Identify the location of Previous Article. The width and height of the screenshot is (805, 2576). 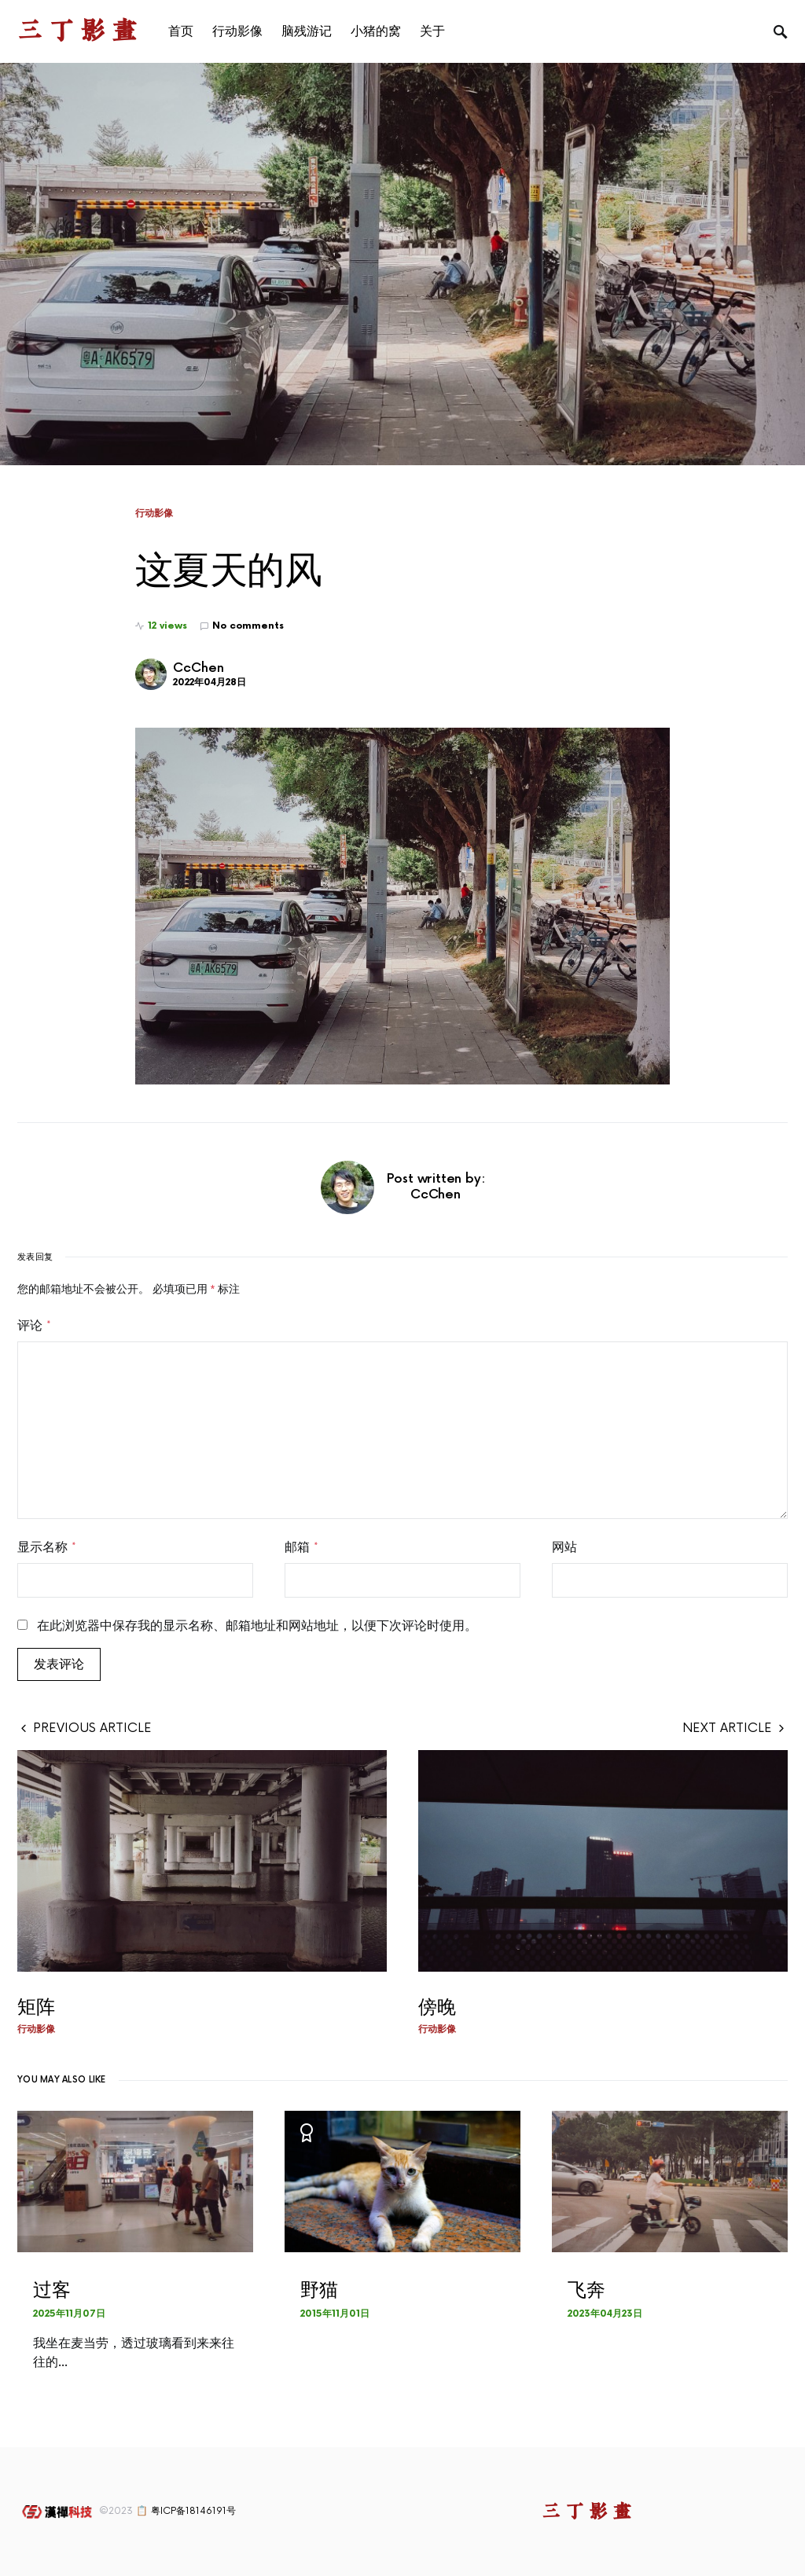
(92, 1728).